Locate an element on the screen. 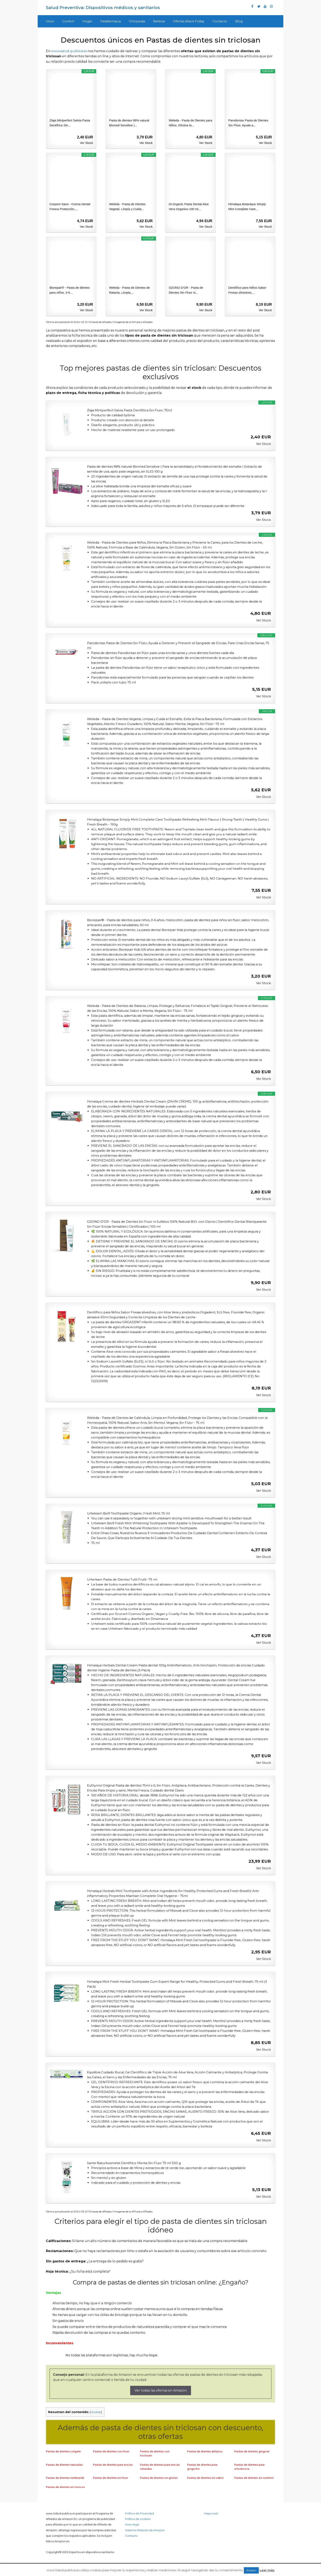 Image resolution: width=321 pixels, height=2576 pixels. Pastas de dientes gingival is located at coordinates (251, 2451).